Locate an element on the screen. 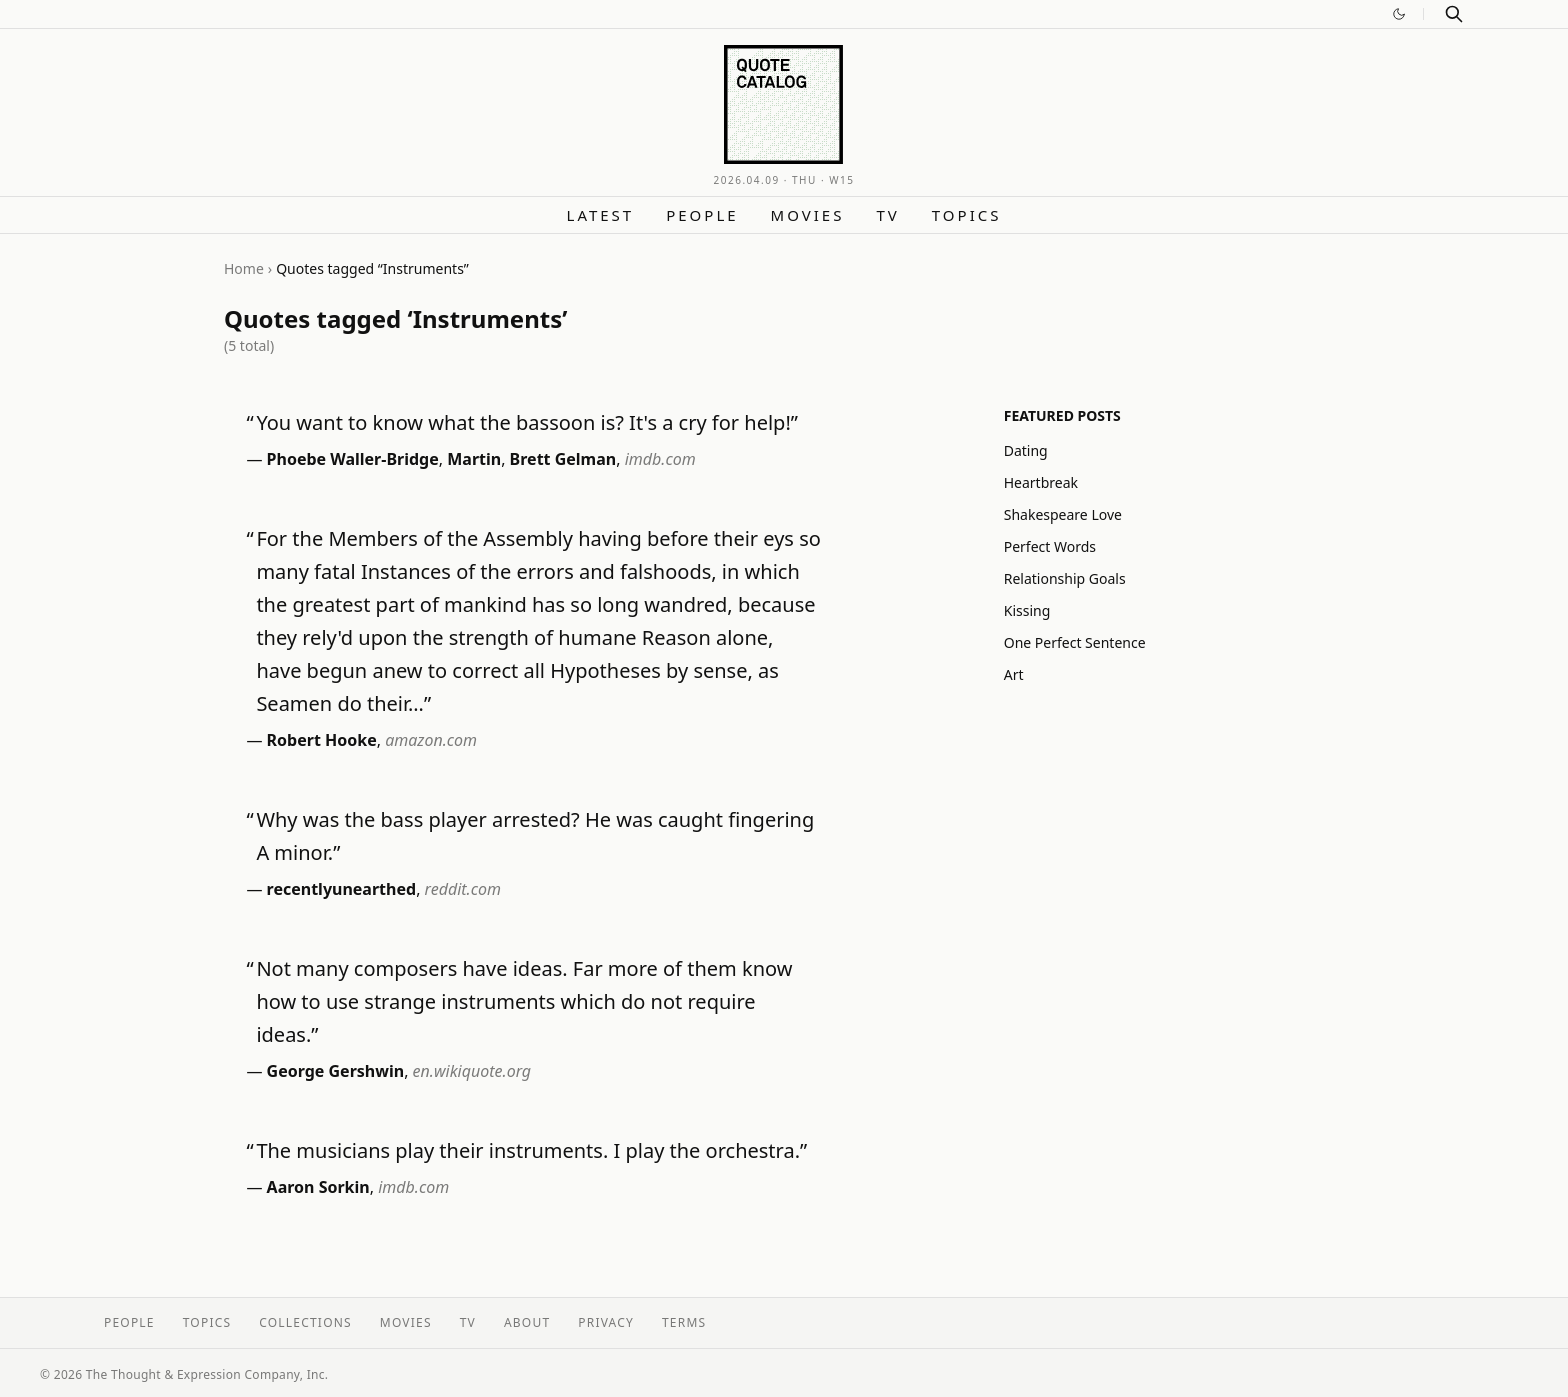 The height and width of the screenshot is (1397, 1568). The musicians play their instruments. I play the orchestra.” is located at coordinates (531, 1150).